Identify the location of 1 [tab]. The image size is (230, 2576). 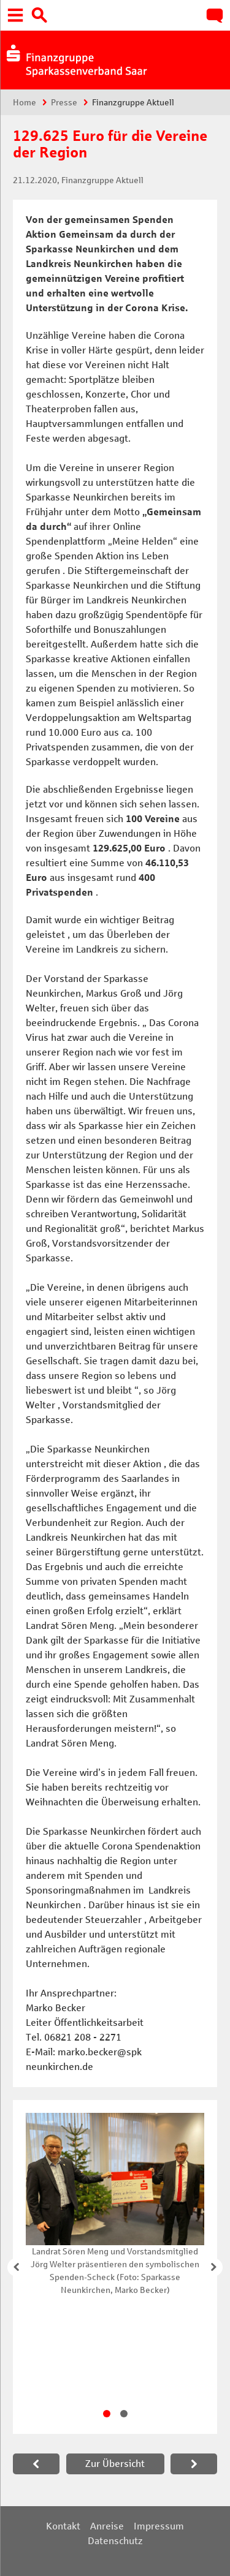
(106, 2413).